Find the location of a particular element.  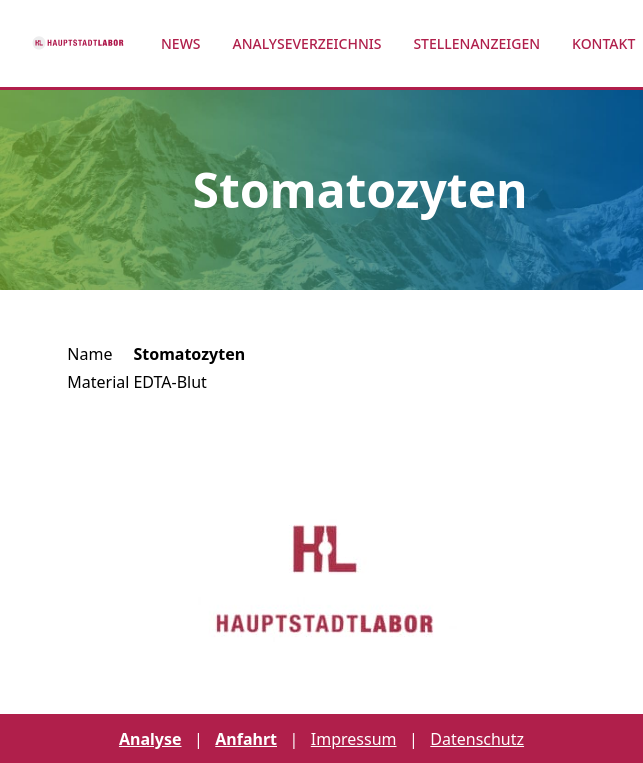

Impressum is located at coordinates (354, 739).